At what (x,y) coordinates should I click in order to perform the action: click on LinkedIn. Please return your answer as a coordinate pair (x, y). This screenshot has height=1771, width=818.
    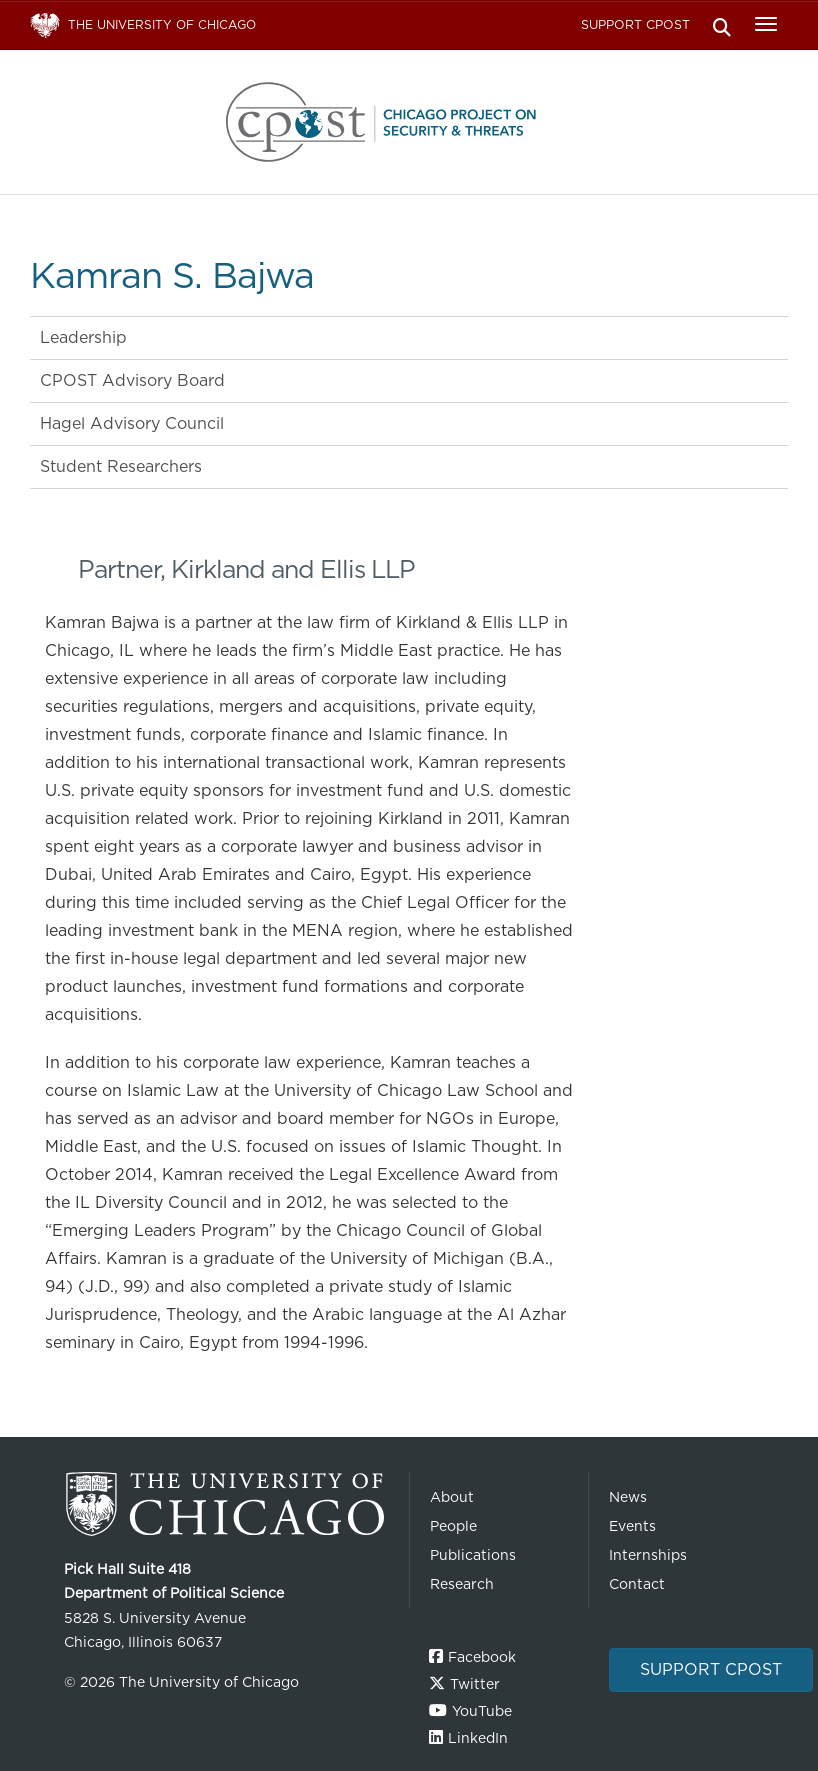
    Looking at the image, I should click on (478, 1738).